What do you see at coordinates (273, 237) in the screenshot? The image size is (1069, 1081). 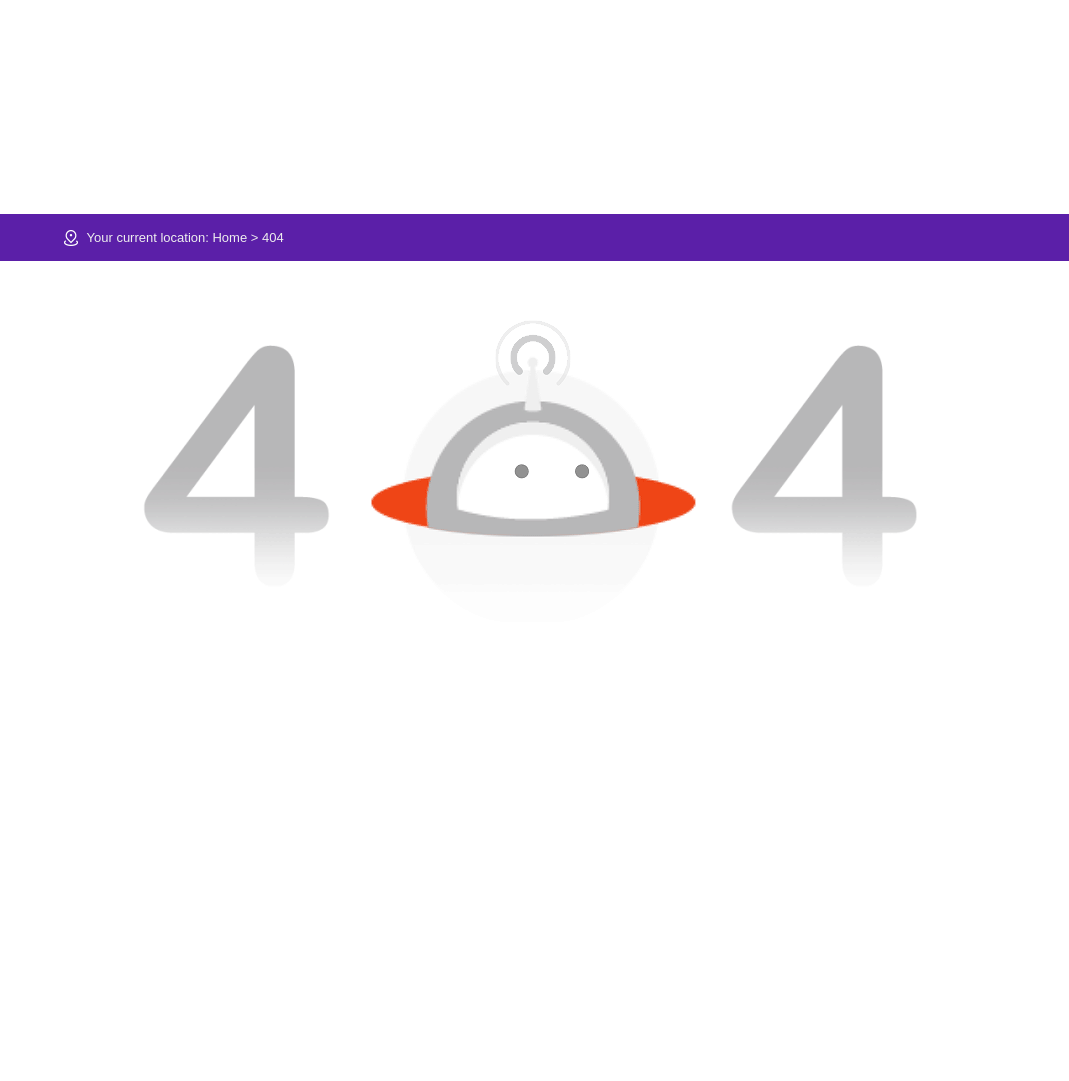 I see `404` at bounding box center [273, 237].